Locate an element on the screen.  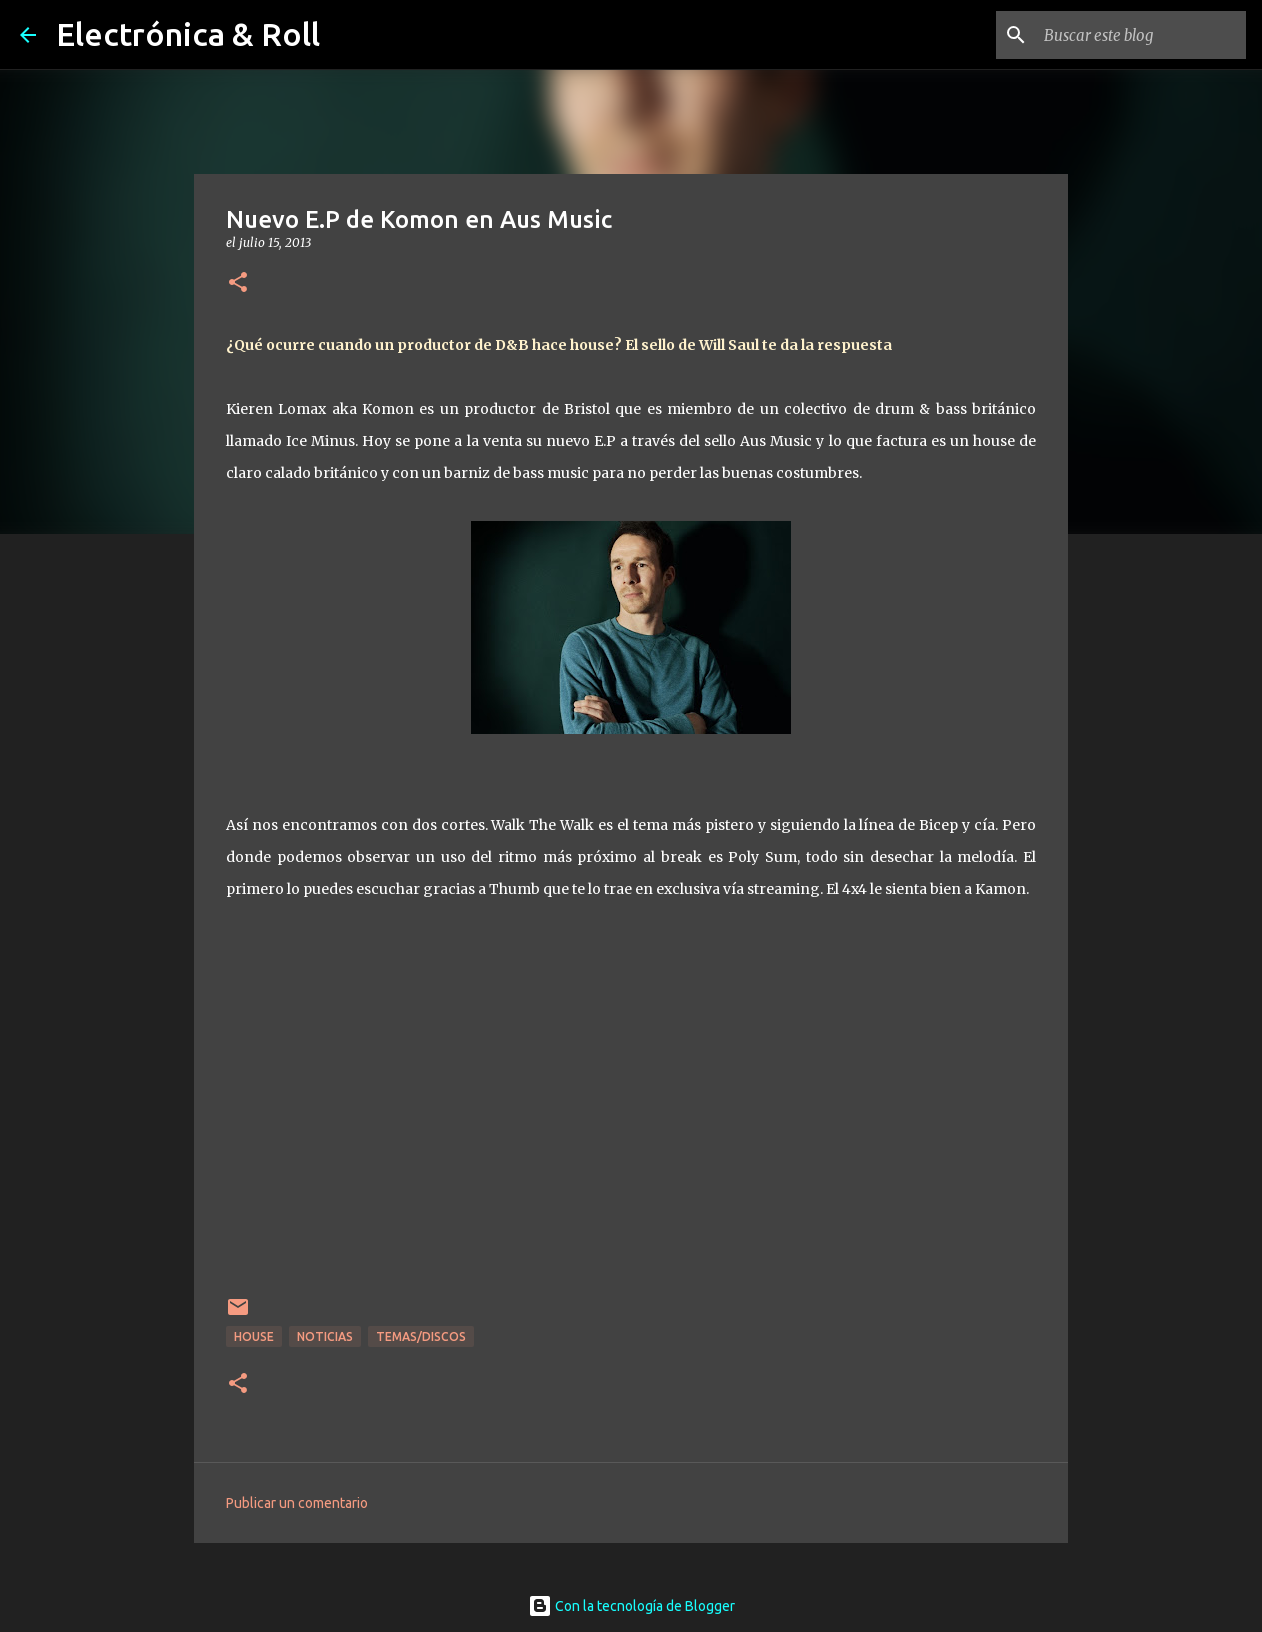
Electrónica & Roll is located at coordinates (188, 34).